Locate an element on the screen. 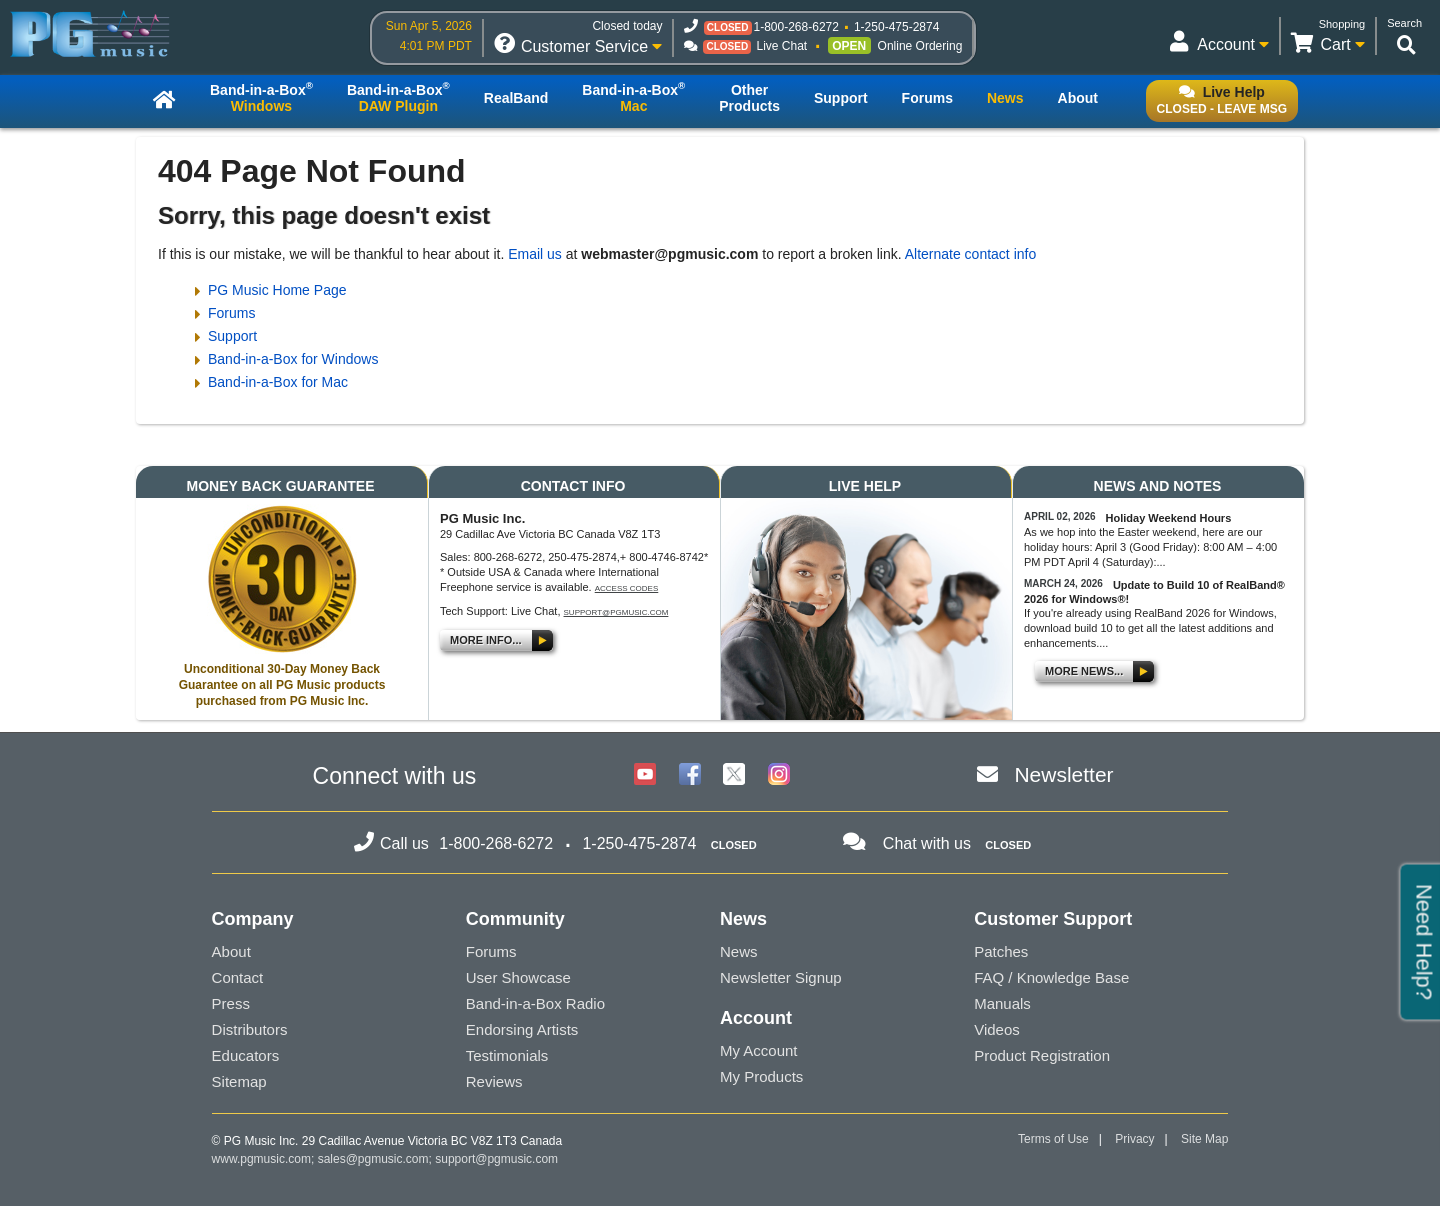  FAQ / Knowledge Base is located at coordinates (1051, 977).